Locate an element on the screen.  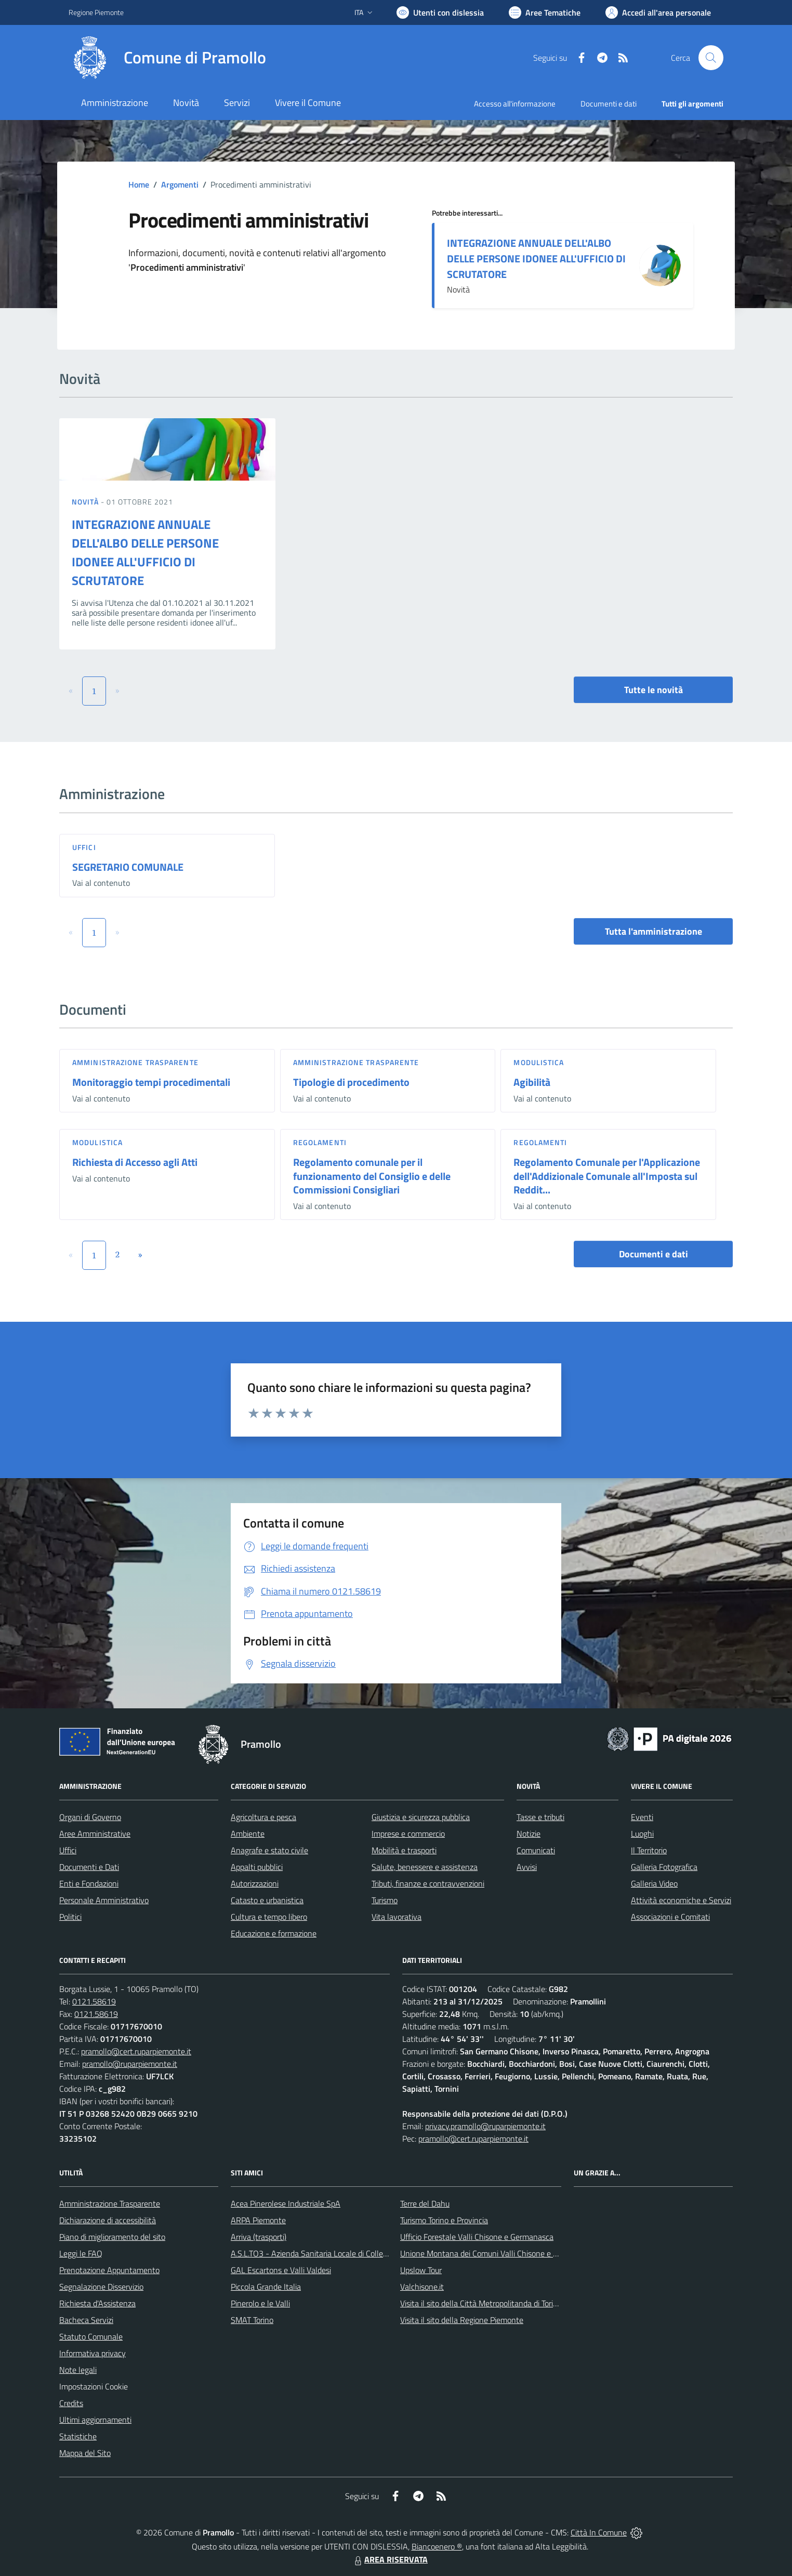
Segnalazione Disservizio is located at coordinates (101, 2286).